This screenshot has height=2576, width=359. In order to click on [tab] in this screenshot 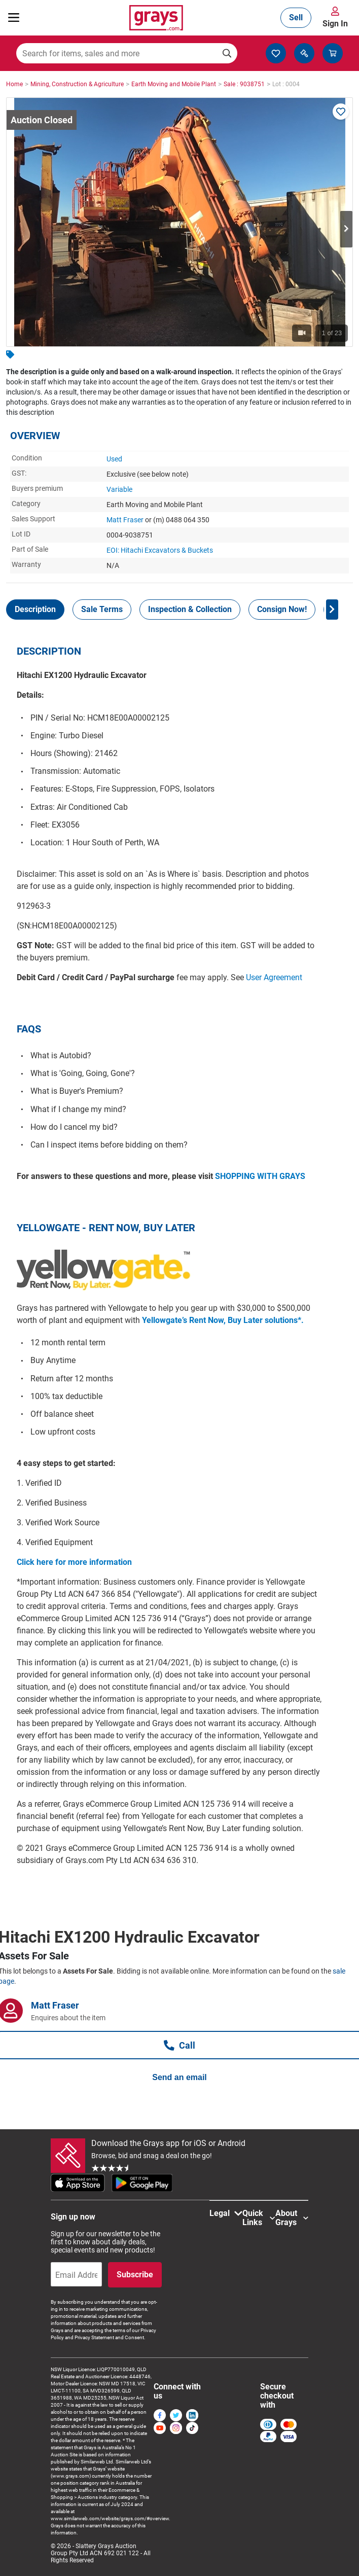, I will do `click(35, 609)`.